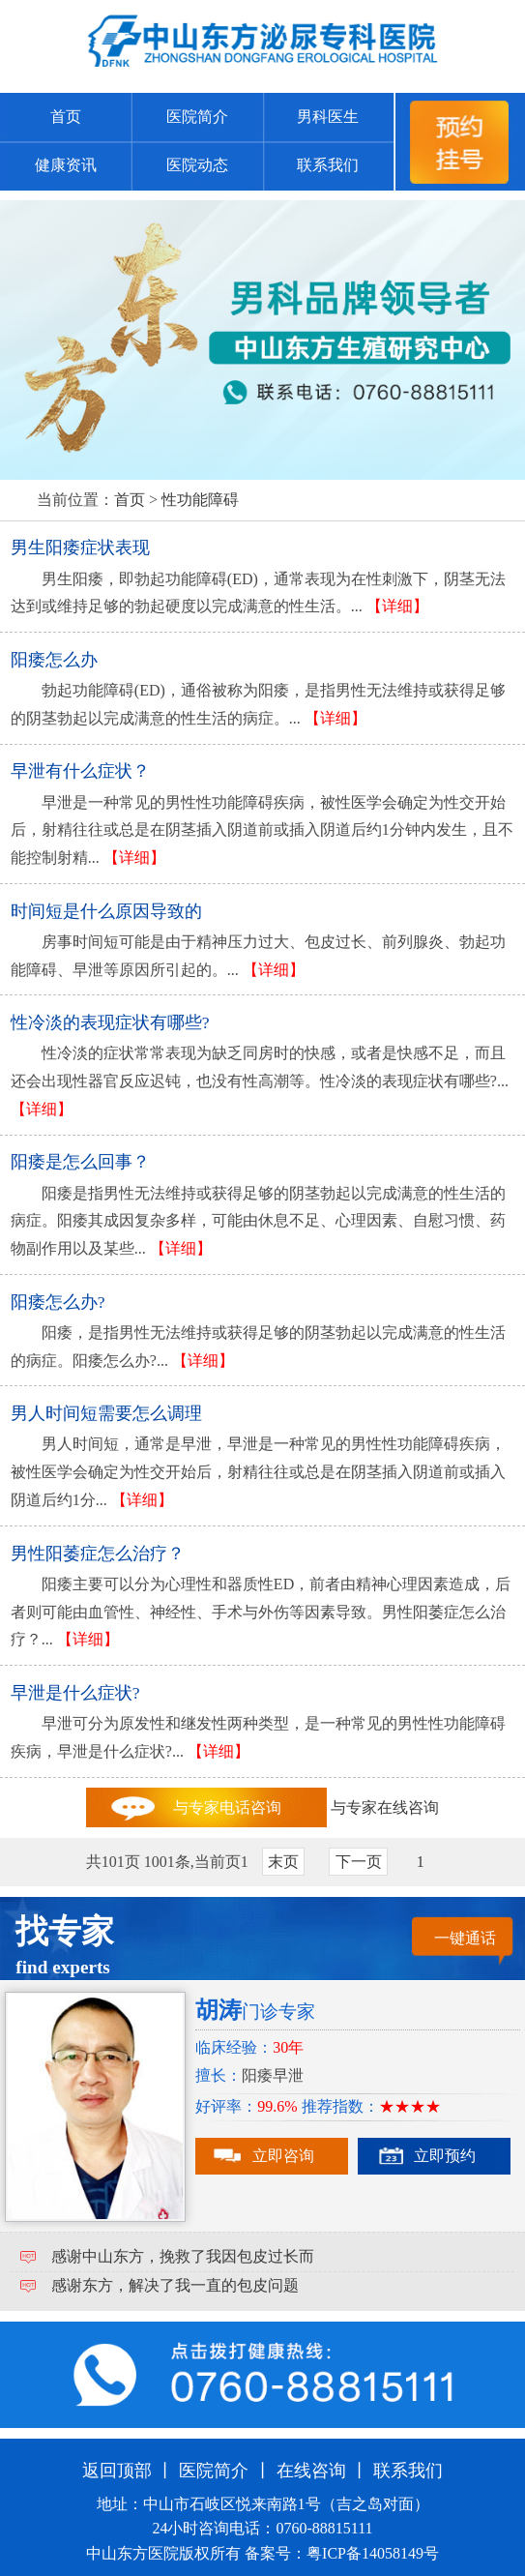  What do you see at coordinates (54, 659) in the screenshot?
I see `阳痿怎么办` at bounding box center [54, 659].